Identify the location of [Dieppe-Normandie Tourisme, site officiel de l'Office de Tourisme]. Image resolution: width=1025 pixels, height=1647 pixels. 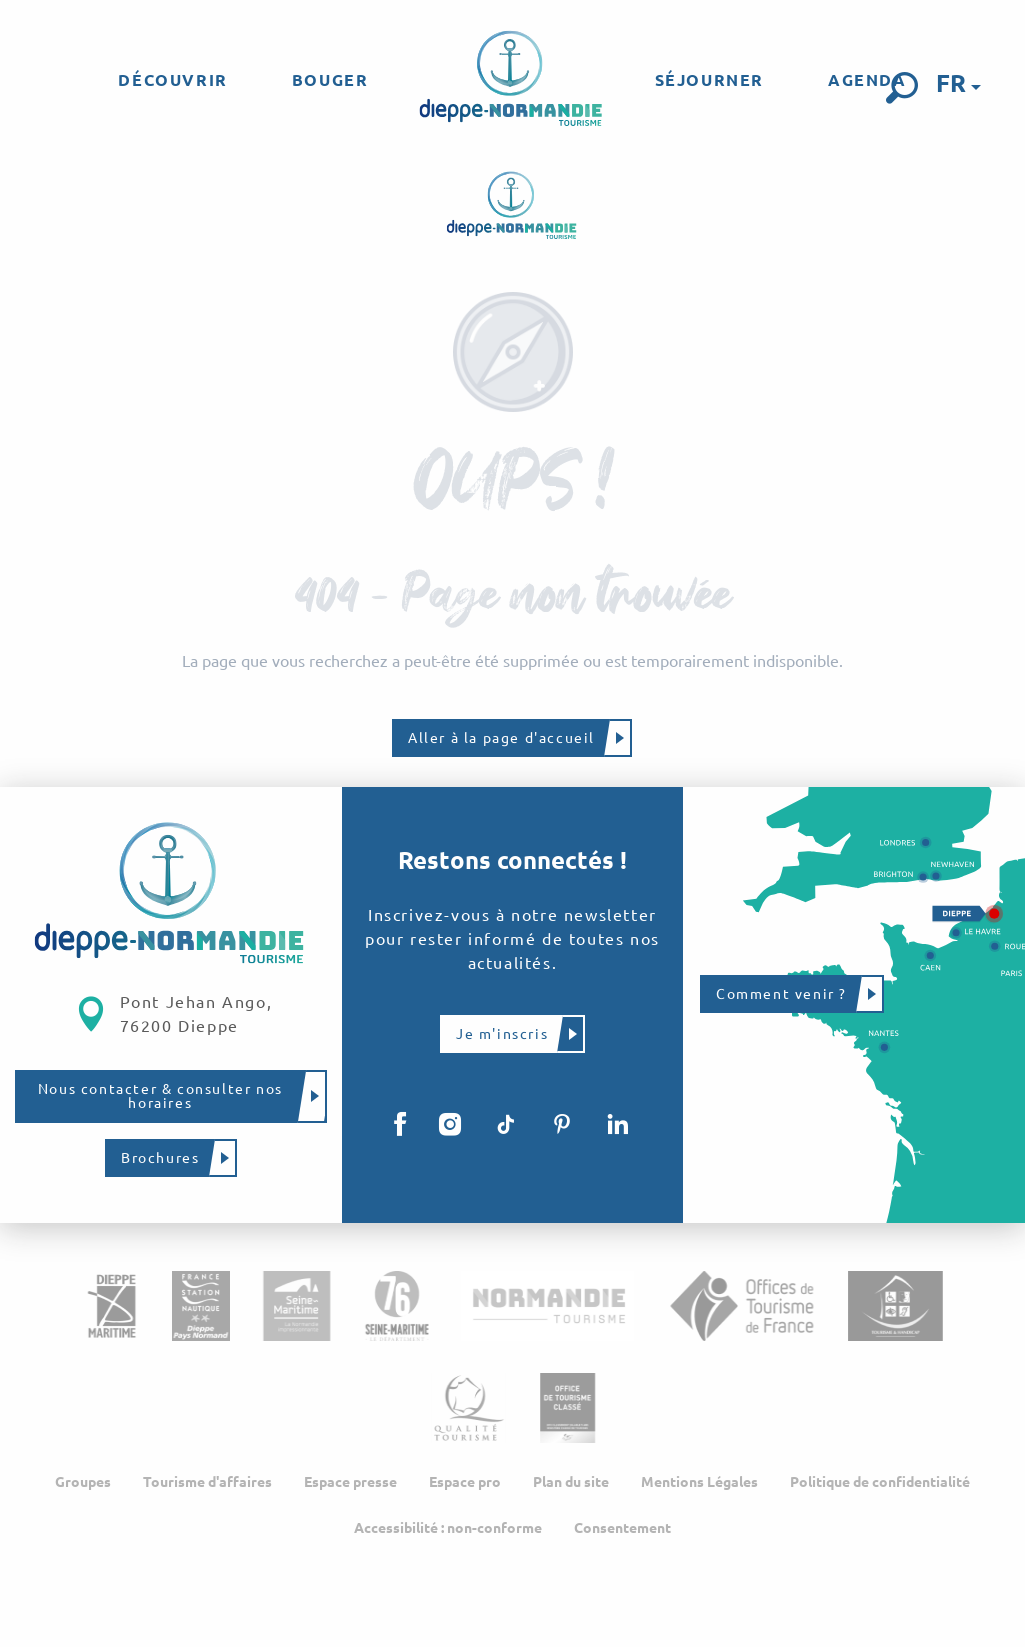
(512, 206).